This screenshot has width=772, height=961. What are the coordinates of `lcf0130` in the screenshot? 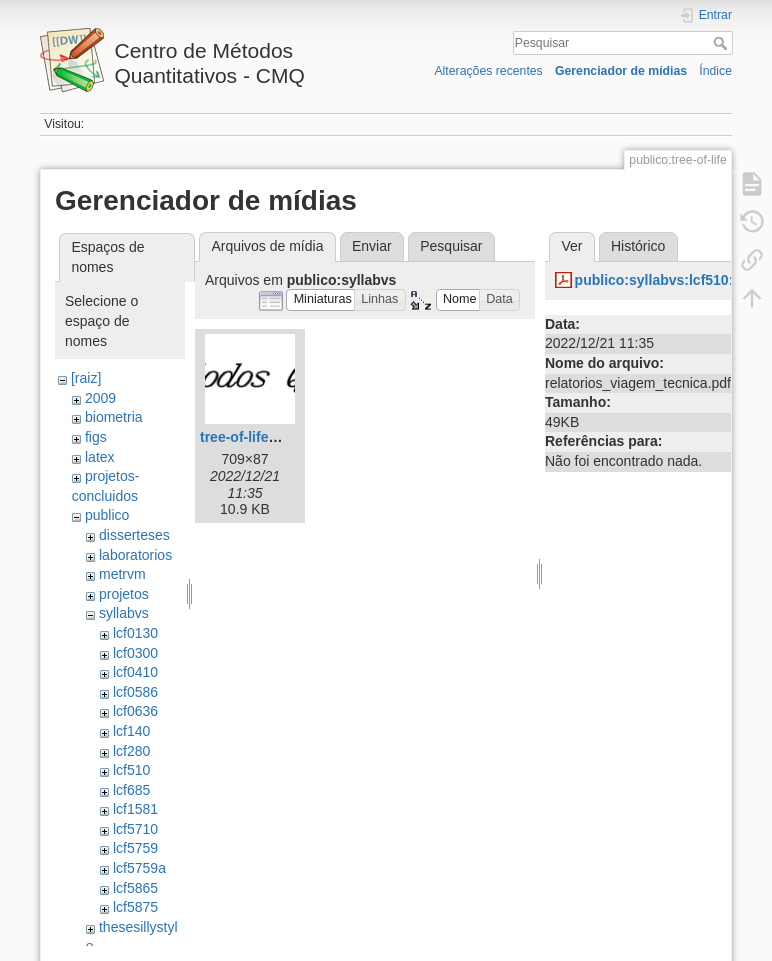 It's located at (135, 633).